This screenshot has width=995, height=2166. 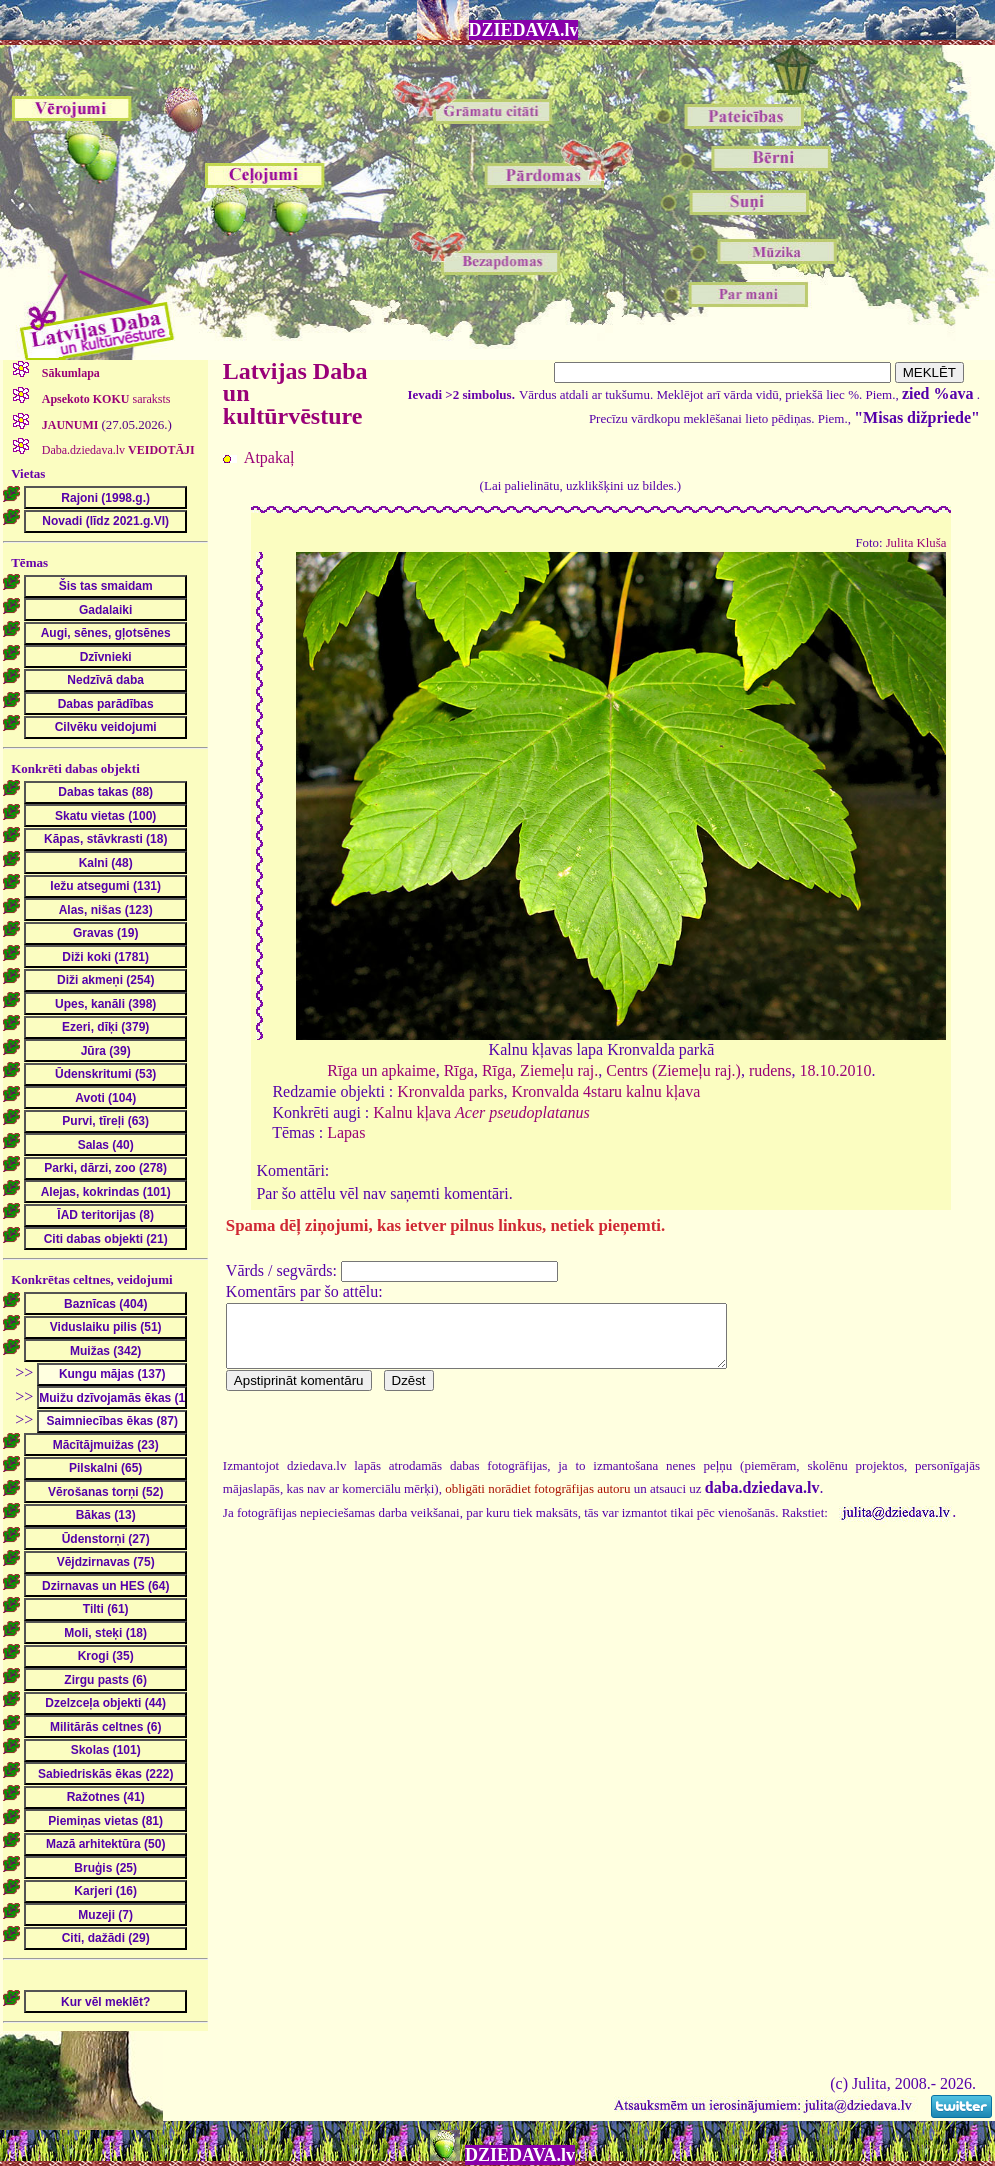 I want to click on rudens, so click(x=770, y=1070).